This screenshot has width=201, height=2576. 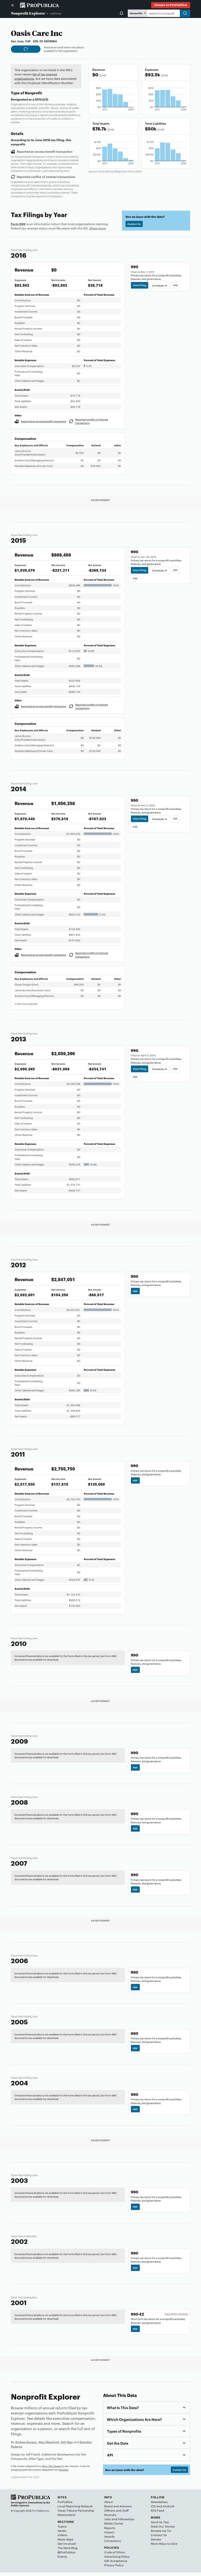 What do you see at coordinates (76, 2514) in the screenshot?
I see `Texas Tribune Partnership` at bounding box center [76, 2514].